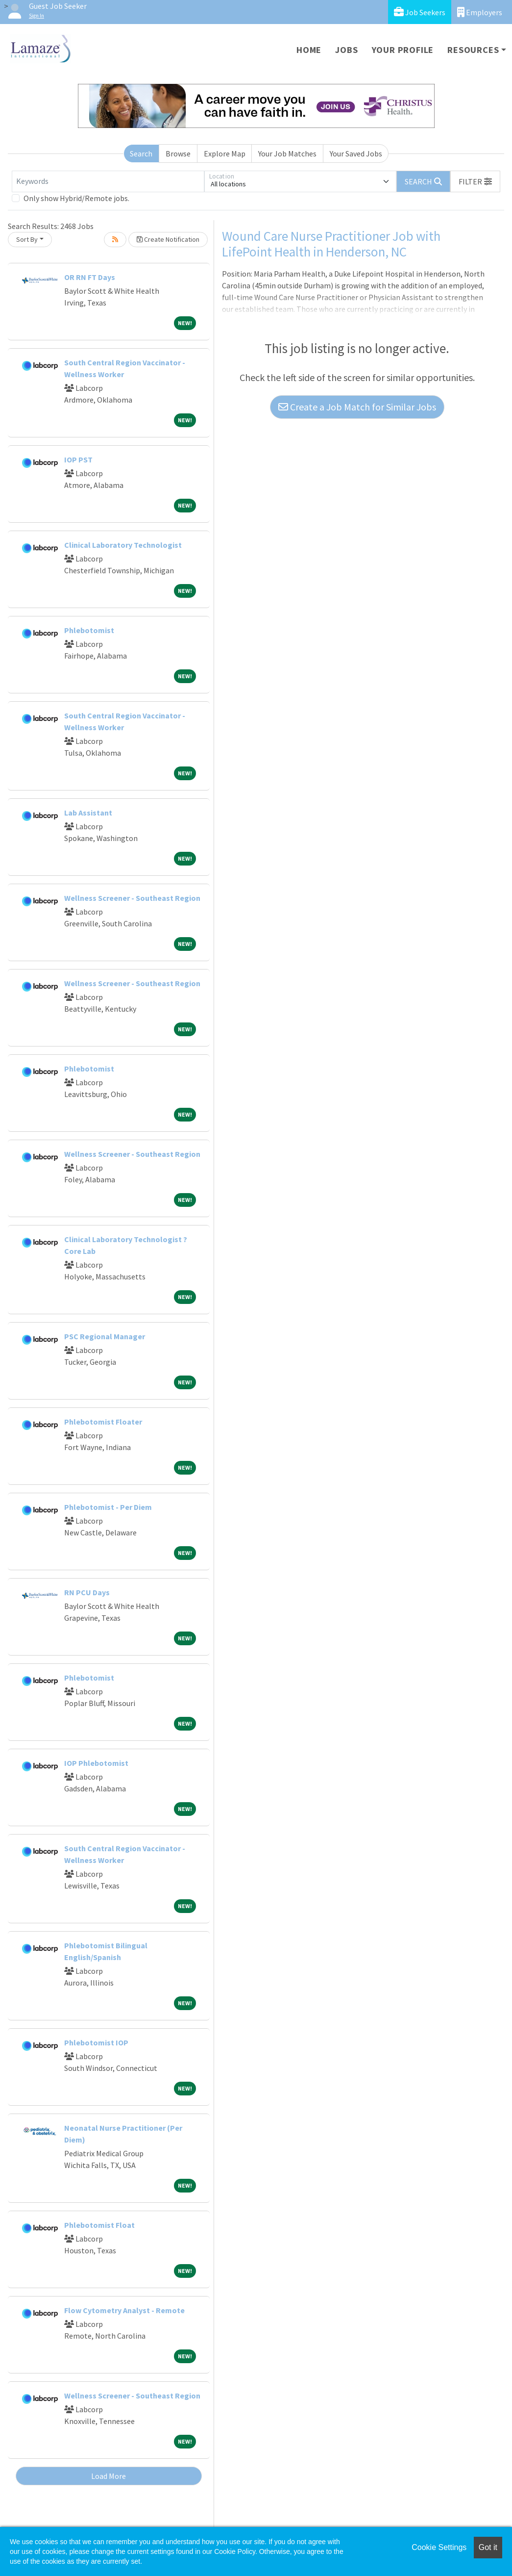 This screenshot has width=512, height=2576. Describe the element at coordinates (419, 12) in the screenshot. I see `Job Seekers` at that location.